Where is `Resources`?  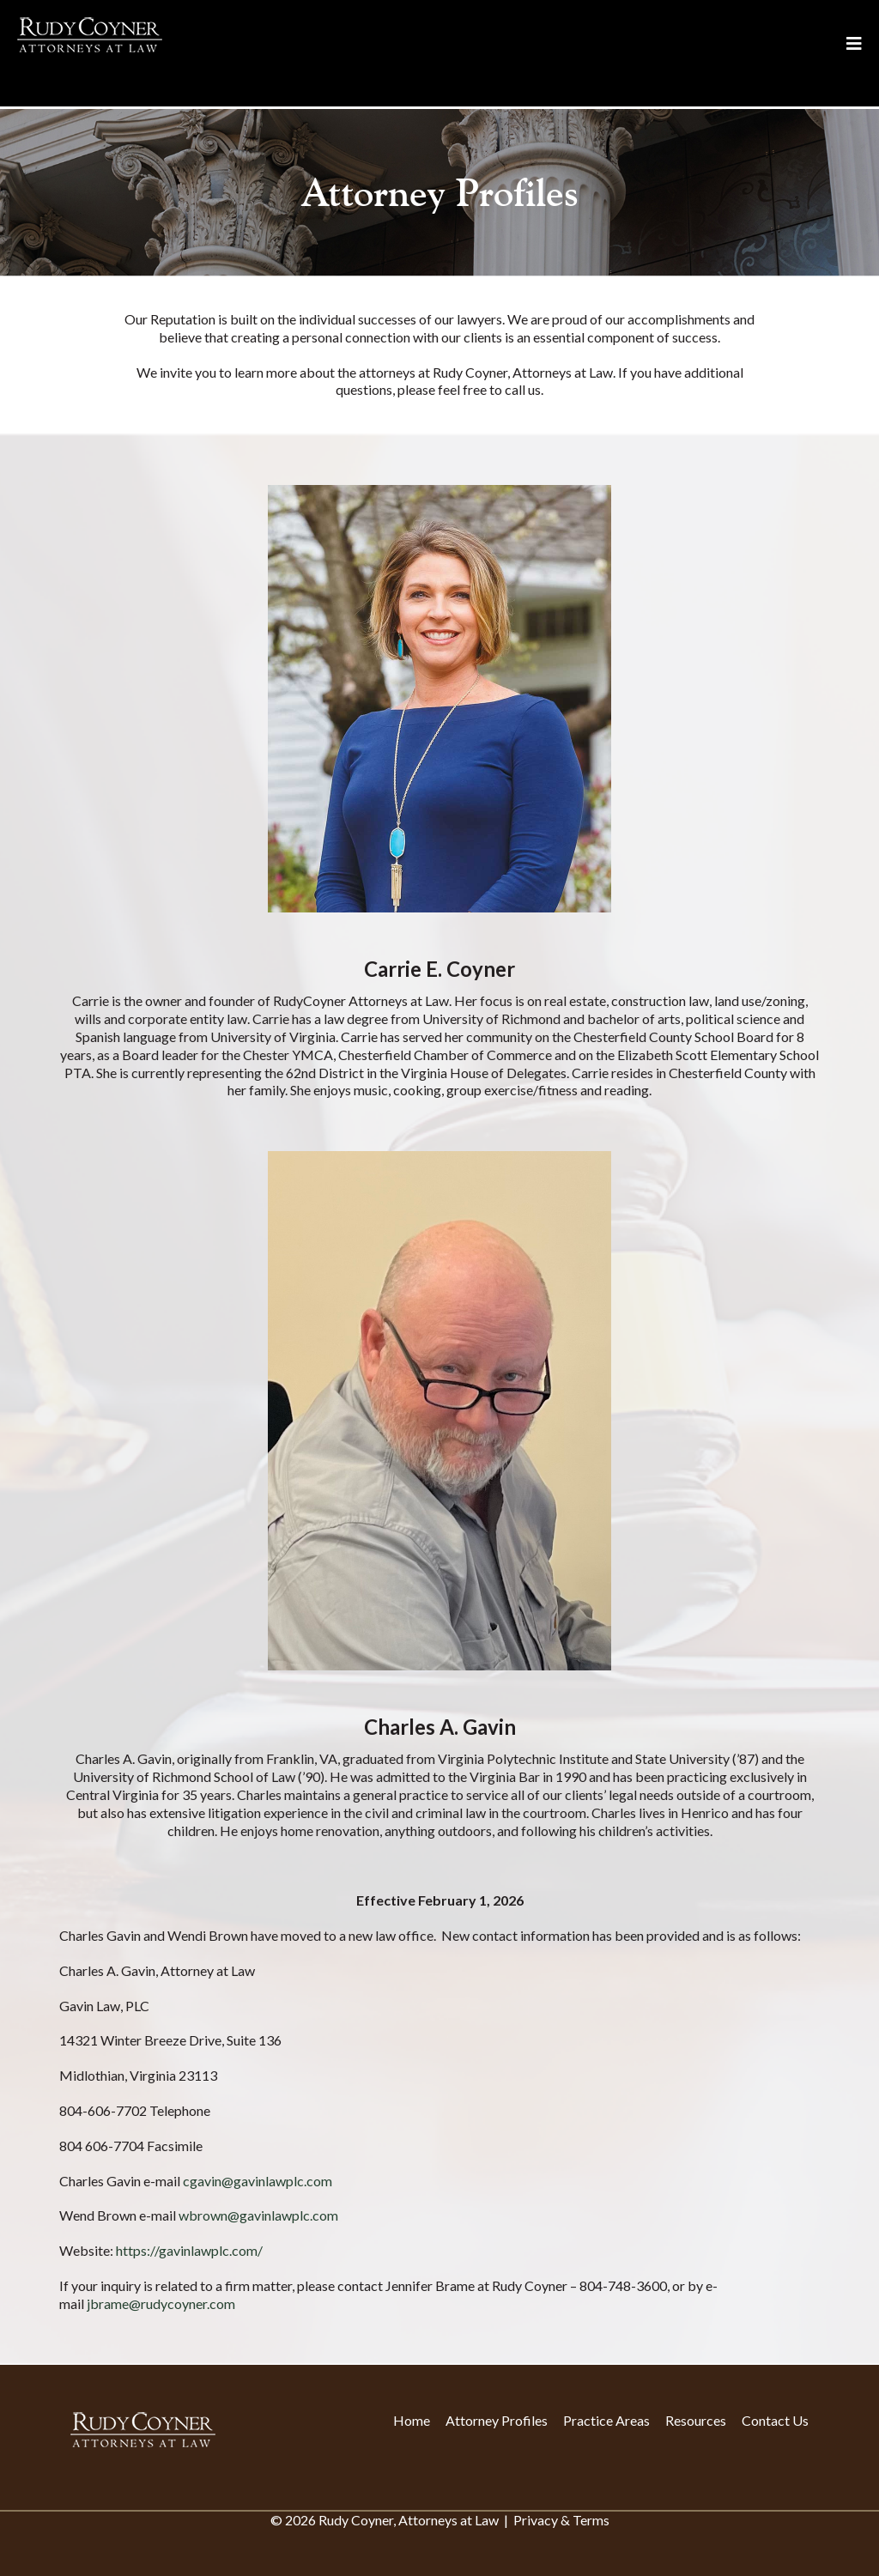 Resources is located at coordinates (695, 2420).